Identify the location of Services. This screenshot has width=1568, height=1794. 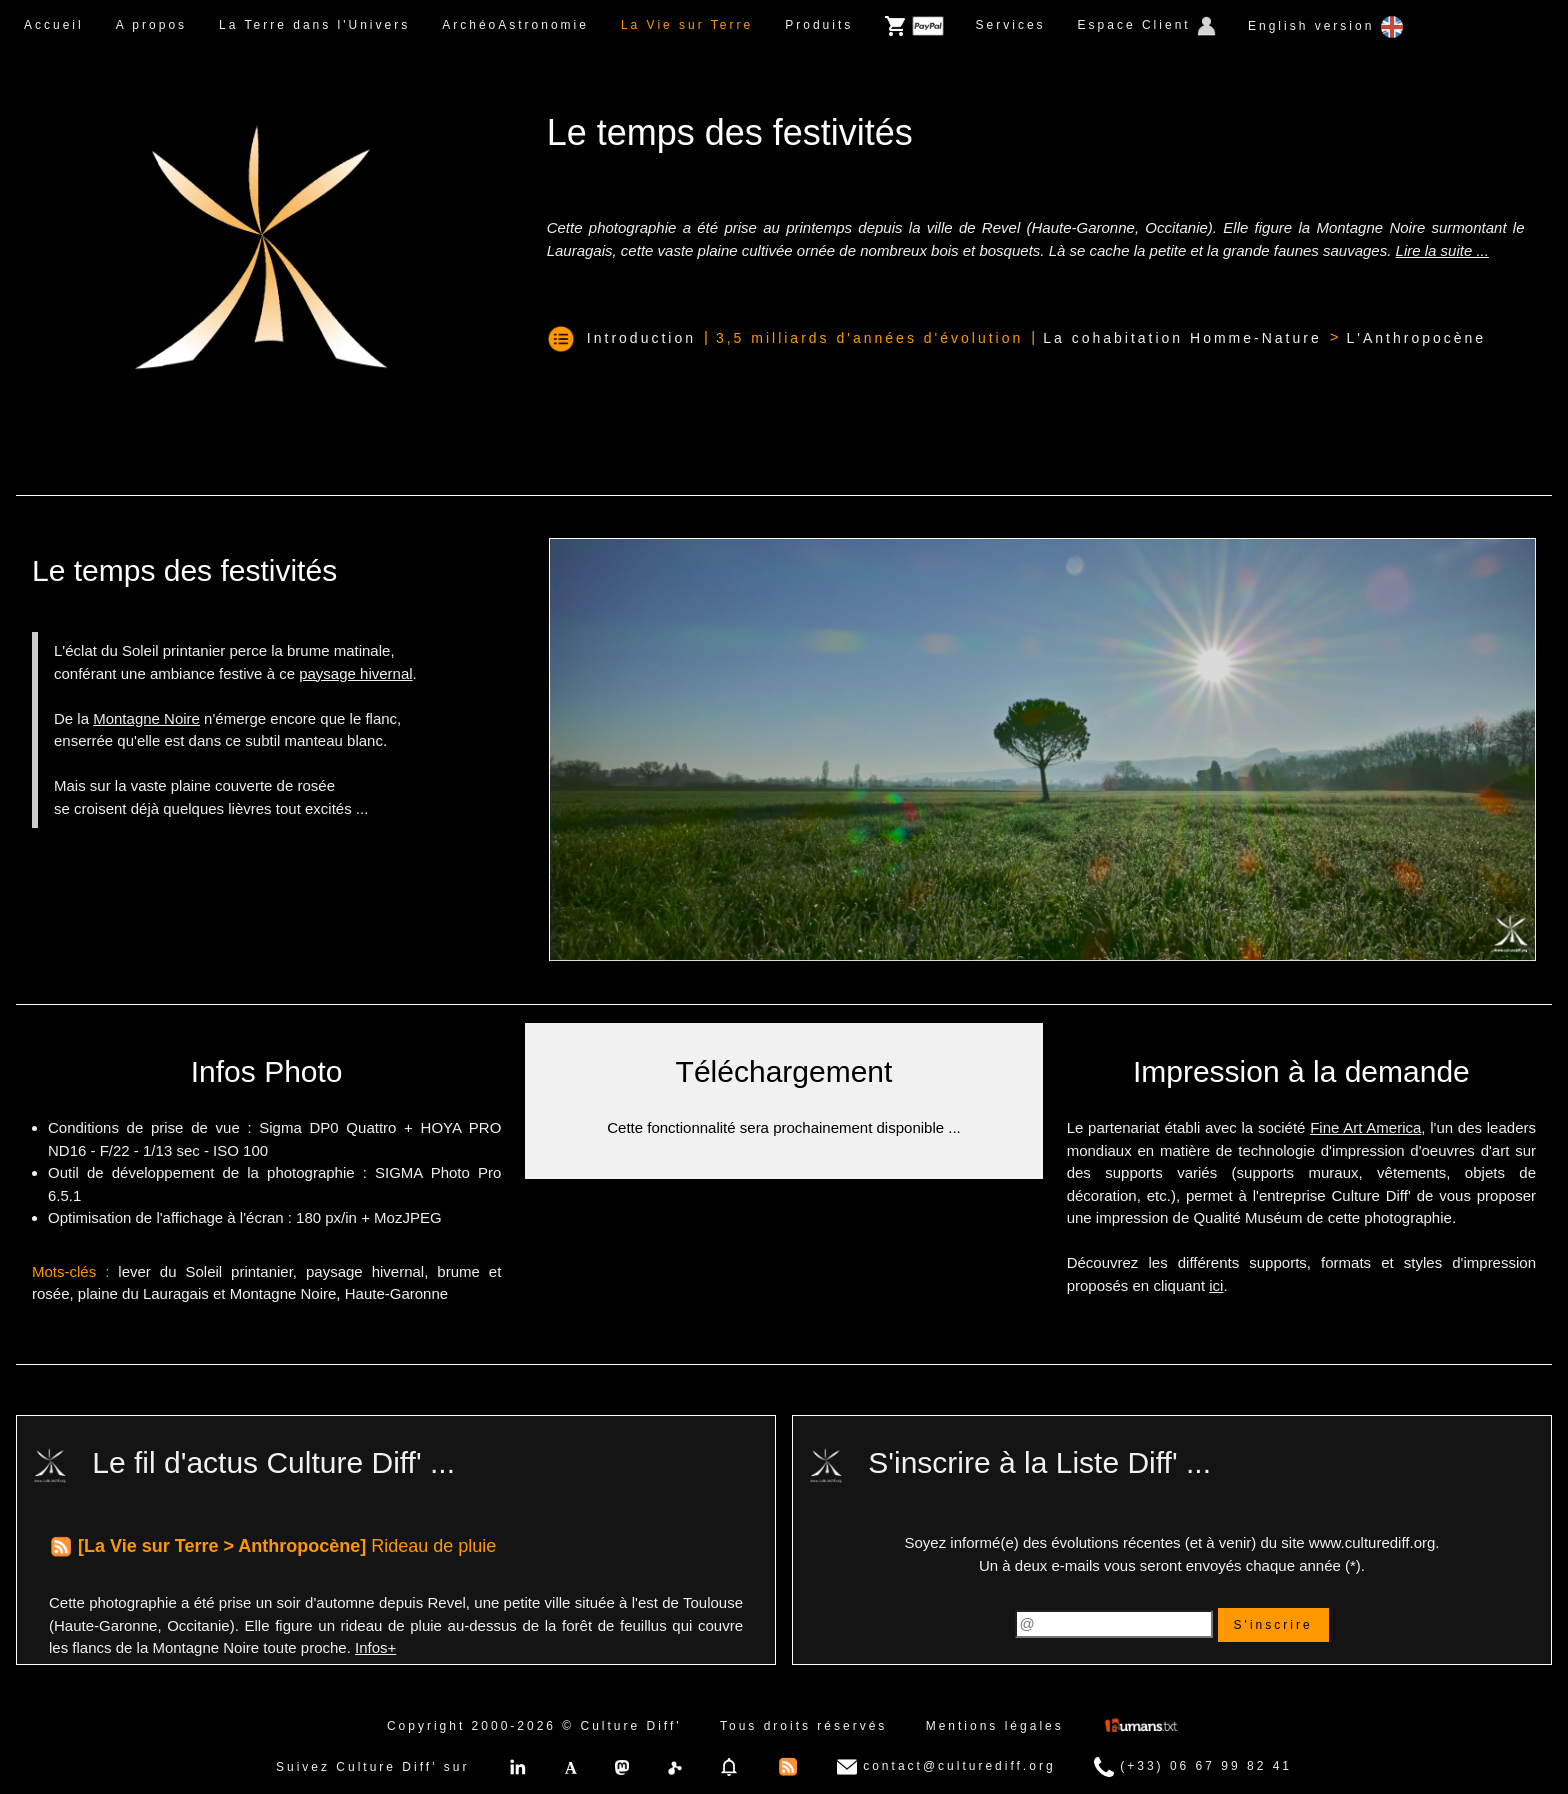
(1011, 25).